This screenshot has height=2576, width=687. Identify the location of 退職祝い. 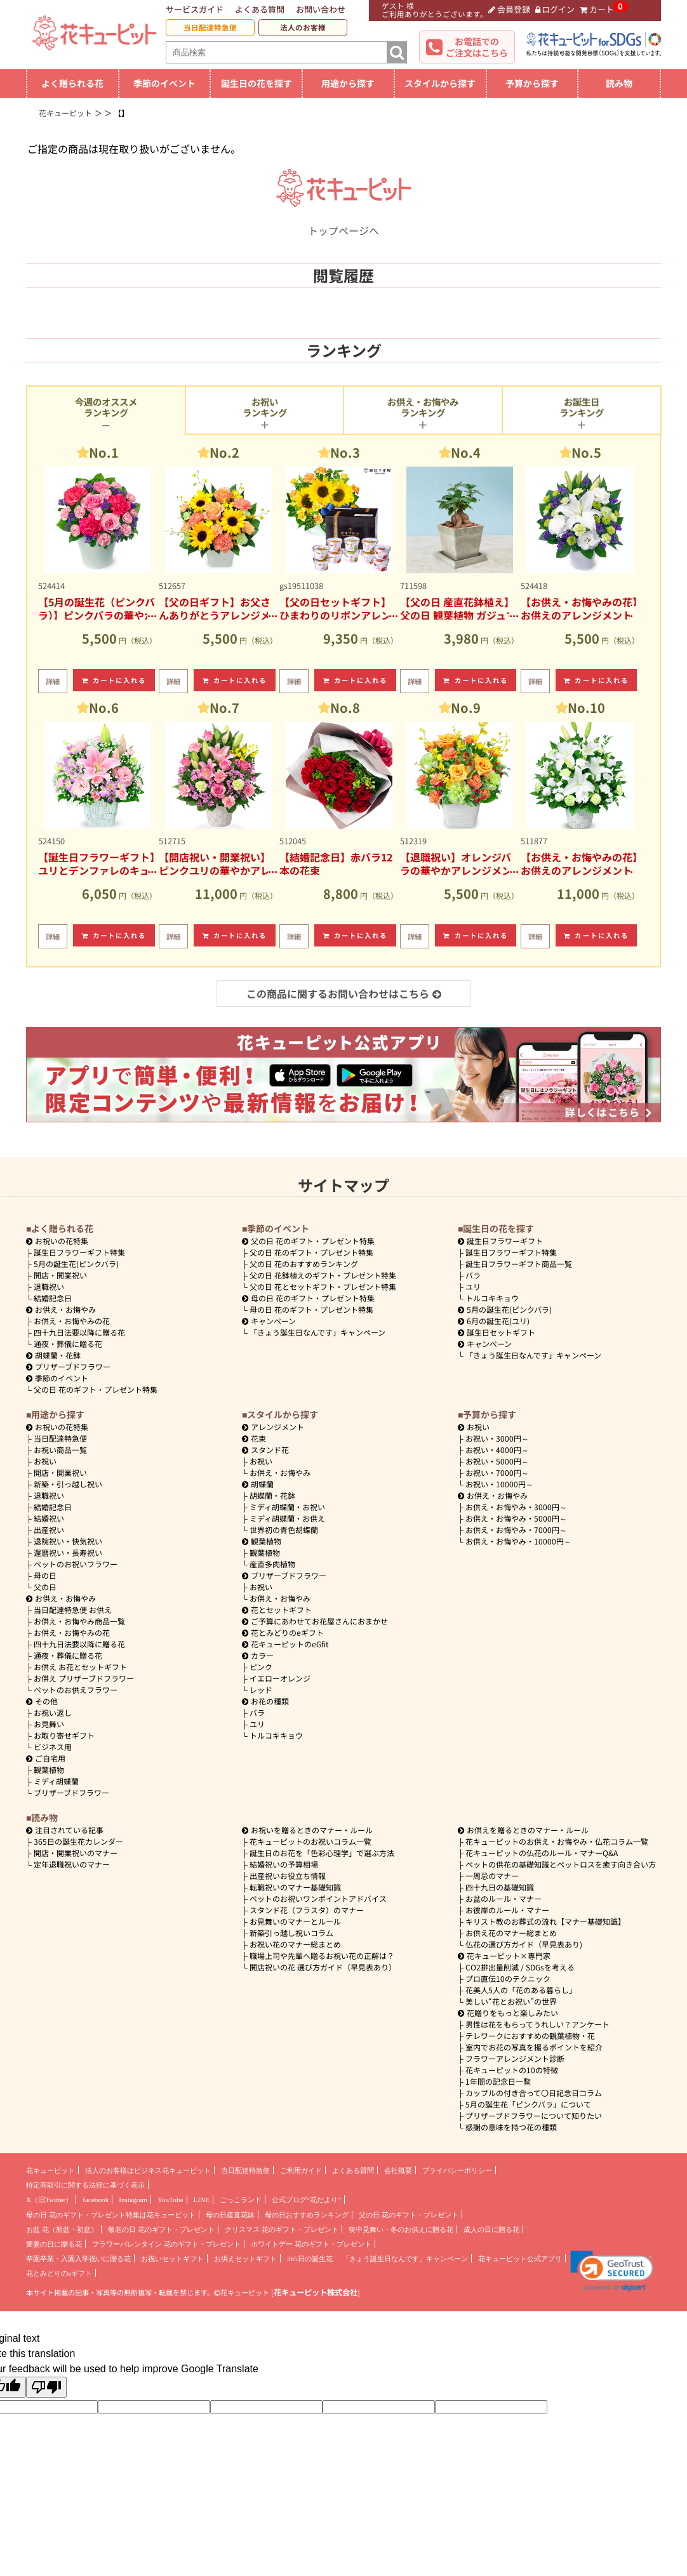
(49, 1286).